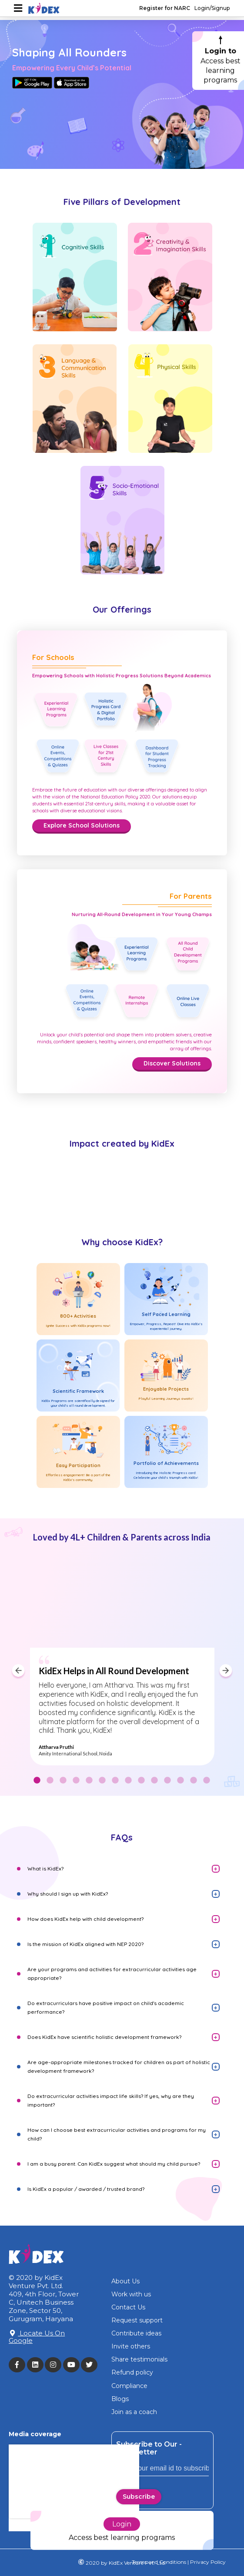  What do you see at coordinates (131, 2294) in the screenshot?
I see `Work with us` at bounding box center [131, 2294].